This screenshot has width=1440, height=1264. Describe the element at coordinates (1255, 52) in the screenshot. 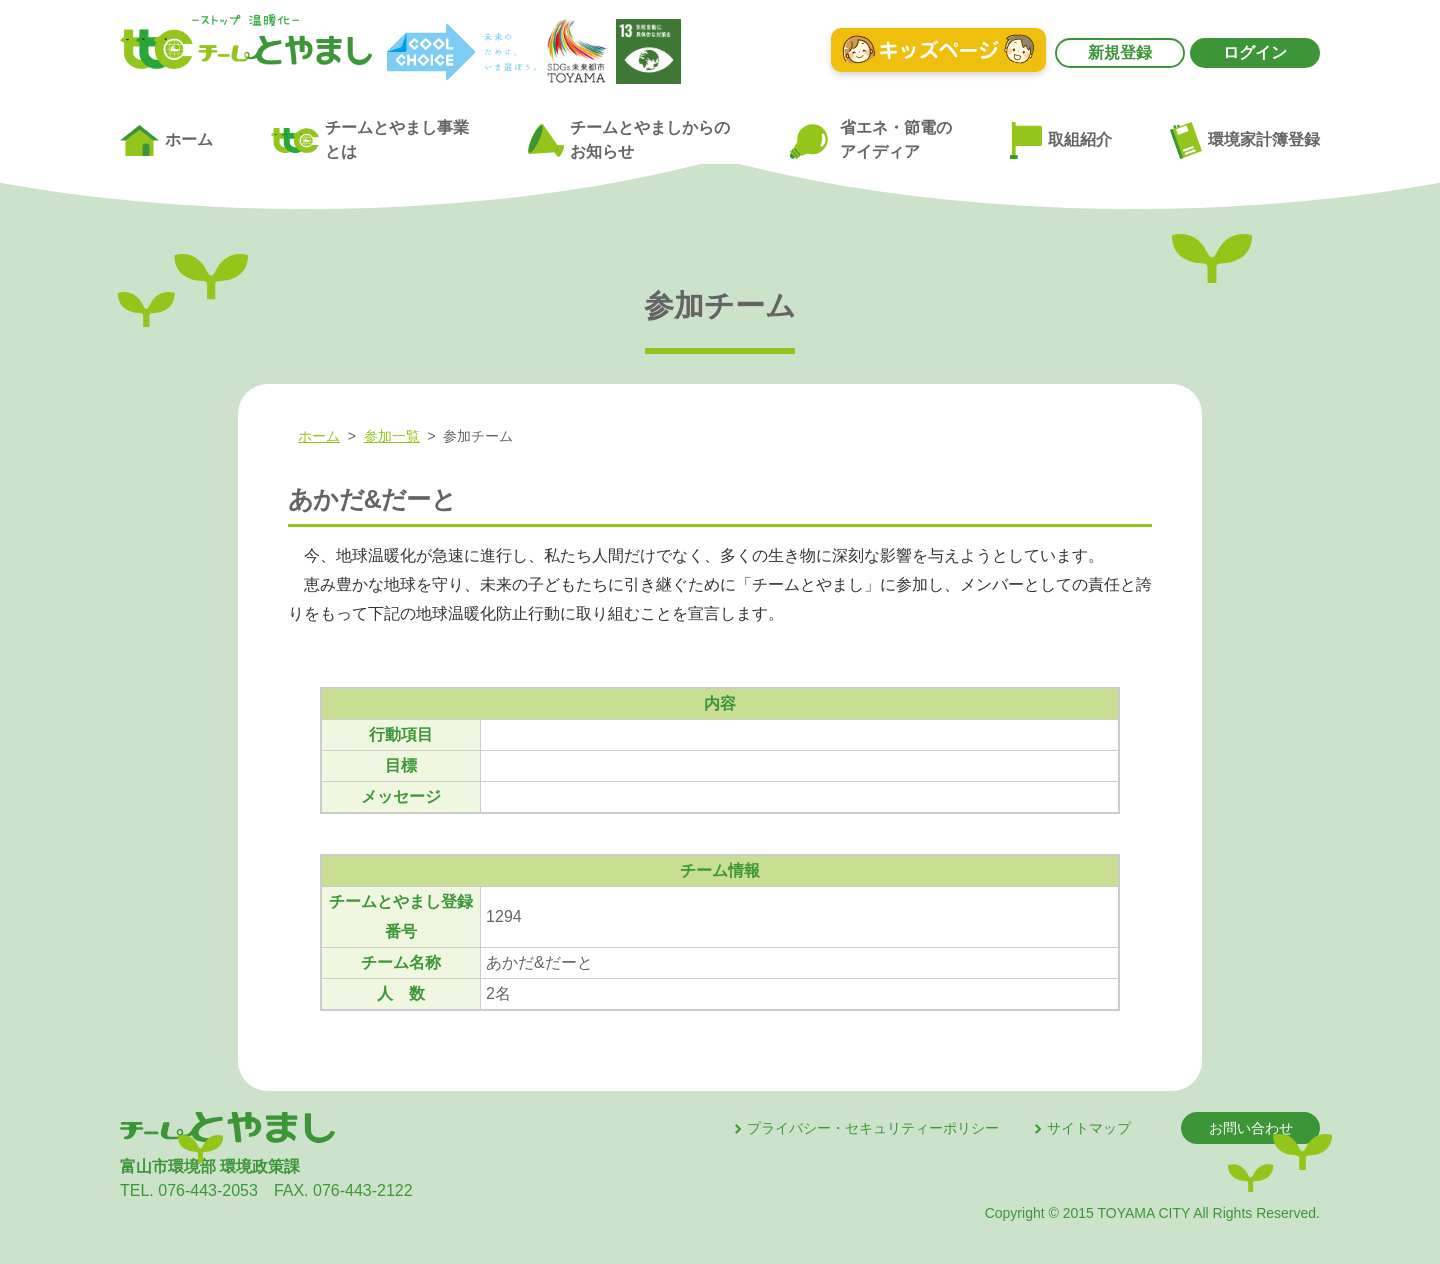

I see `ログイン` at that location.